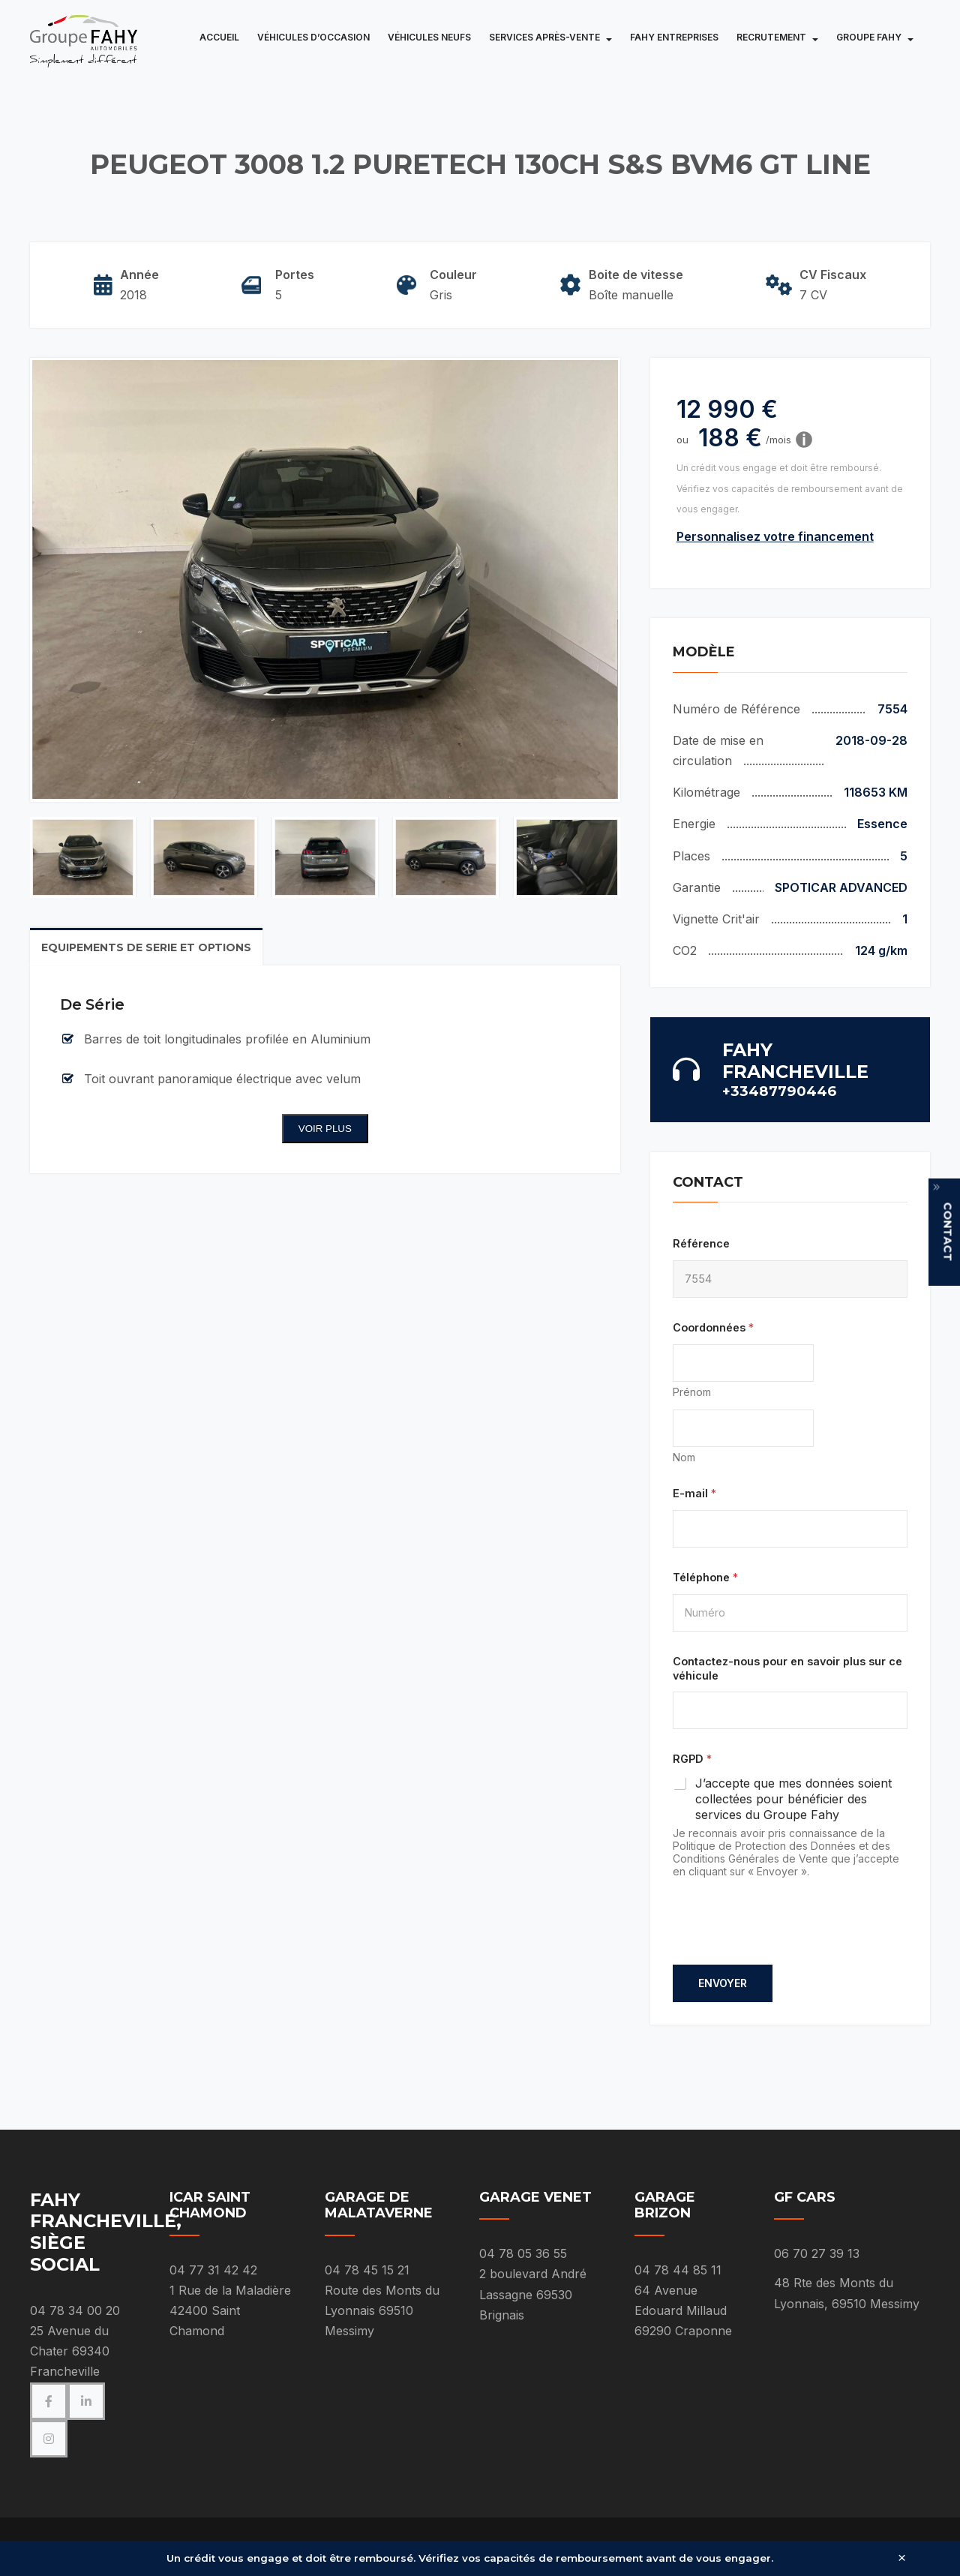 Image resolution: width=960 pixels, height=2576 pixels. I want to click on Contactez-nous pour en savoir plus sur ce véhicule, so click(787, 1668).